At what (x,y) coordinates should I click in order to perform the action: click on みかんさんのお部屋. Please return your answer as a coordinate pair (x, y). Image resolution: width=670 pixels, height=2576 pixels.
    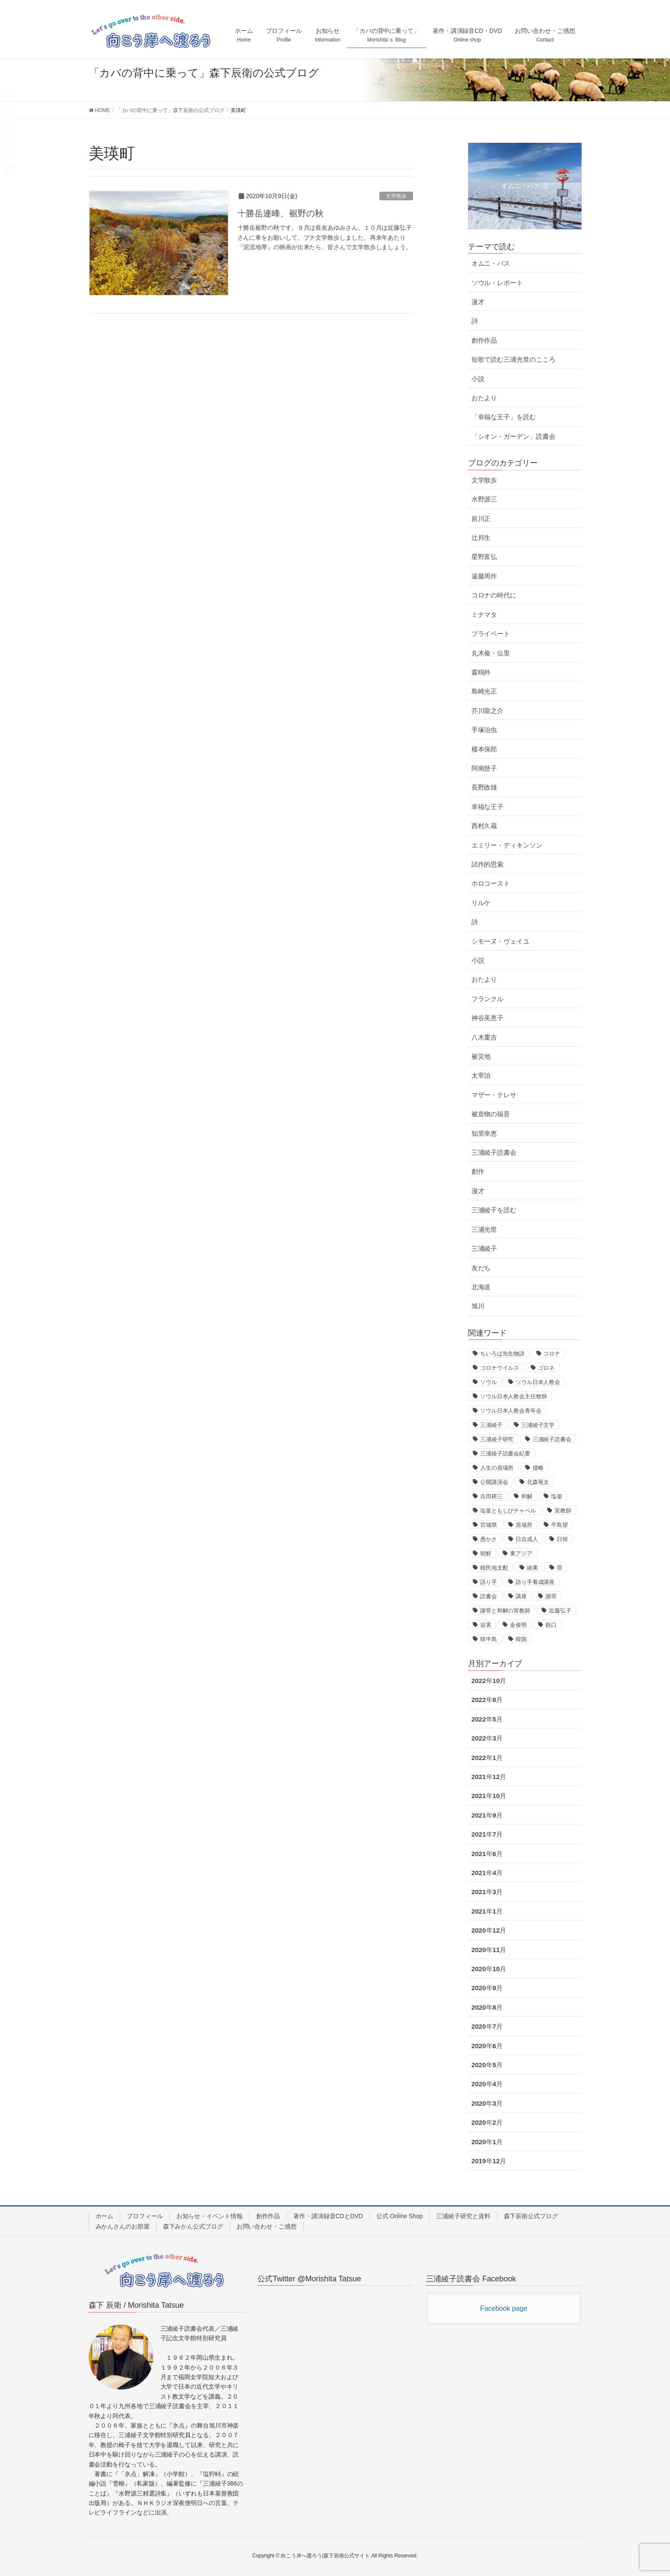
    Looking at the image, I should click on (123, 2226).